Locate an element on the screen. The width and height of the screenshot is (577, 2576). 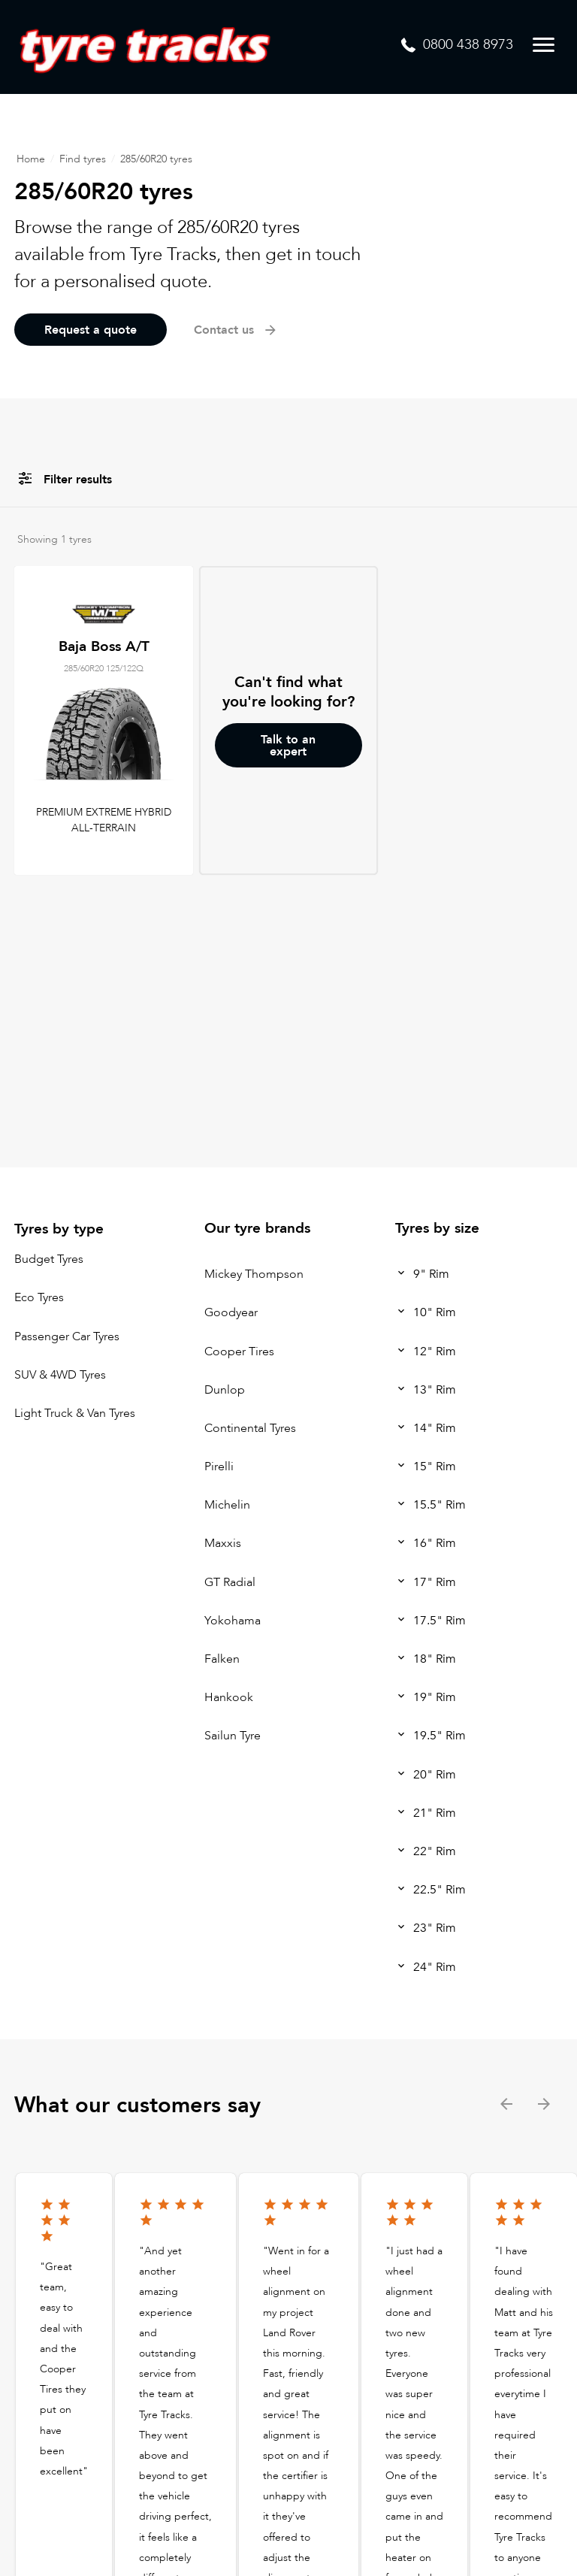
285/60R20 tyres is located at coordinates (156, 159).